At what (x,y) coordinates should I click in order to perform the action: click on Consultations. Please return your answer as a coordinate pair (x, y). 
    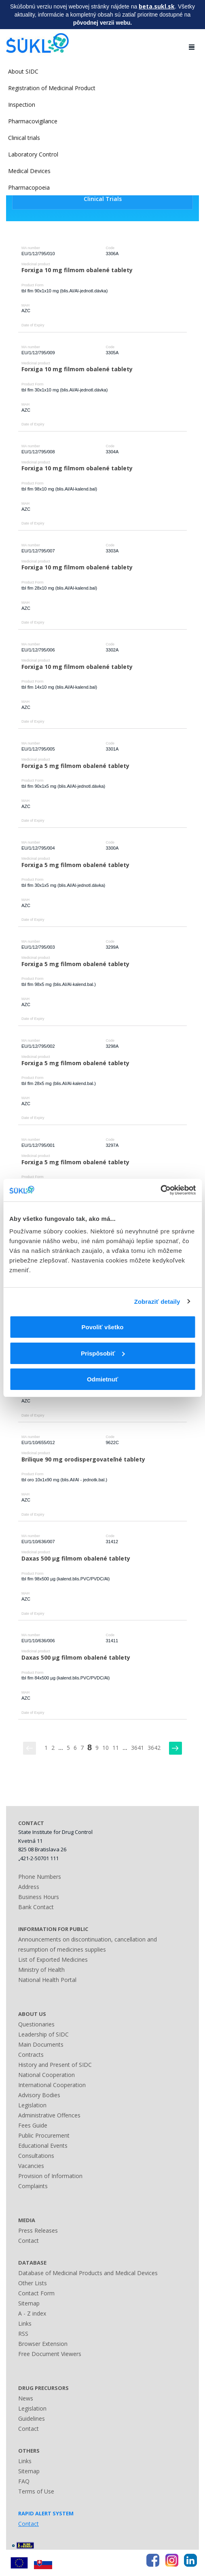
    Looking at the image, I should click on (36, 2155).